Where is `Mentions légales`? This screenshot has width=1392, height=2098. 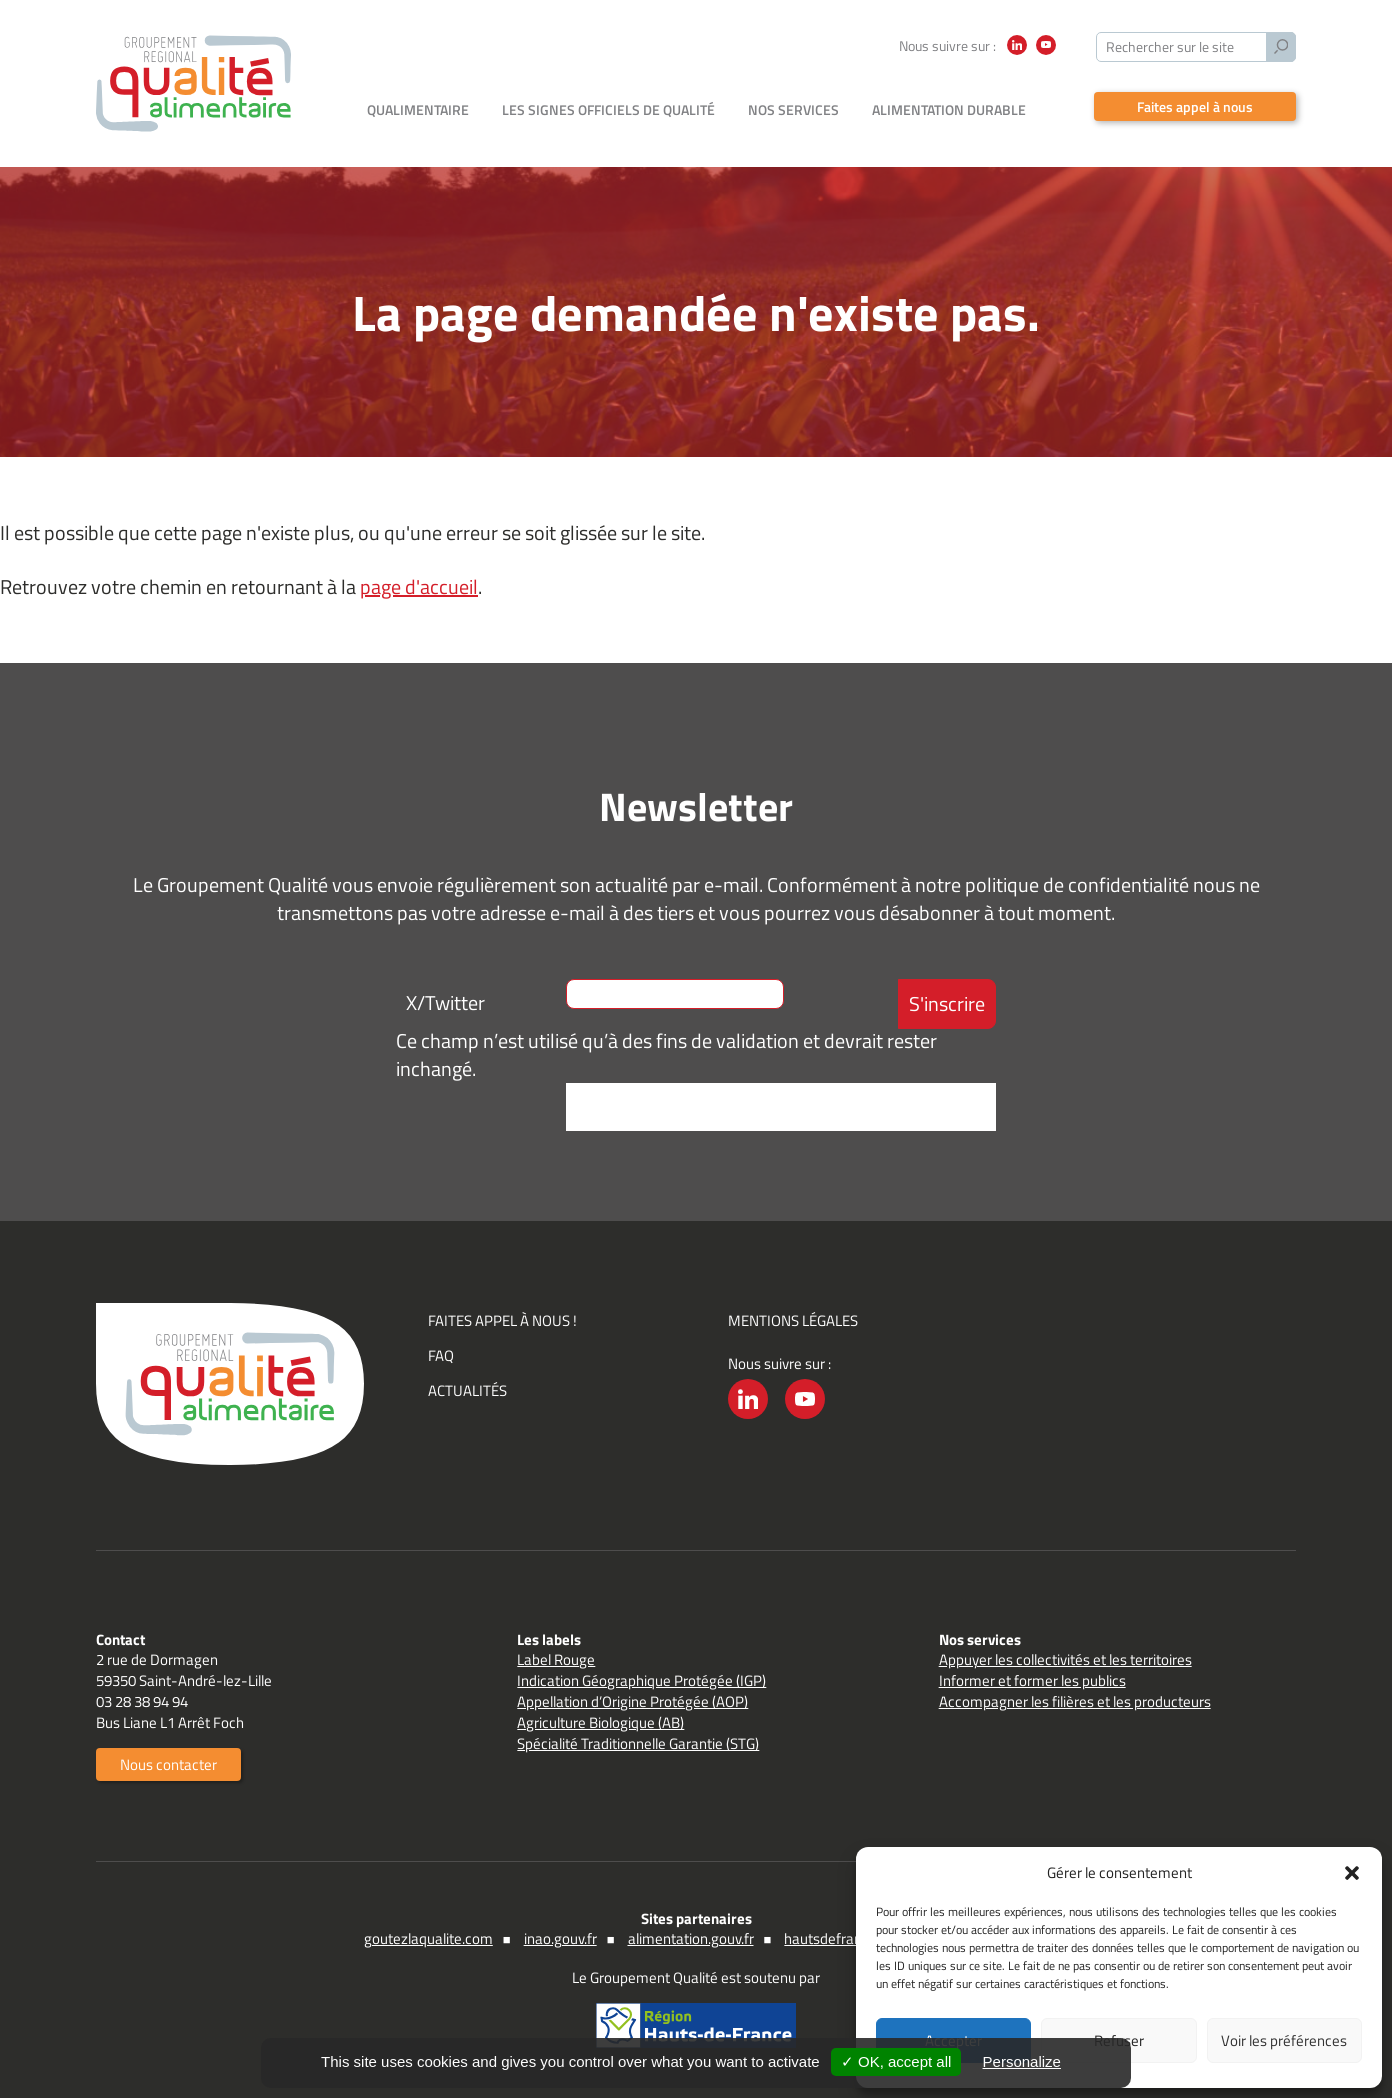
Mentions légales is located at coordinates (793, 1320).